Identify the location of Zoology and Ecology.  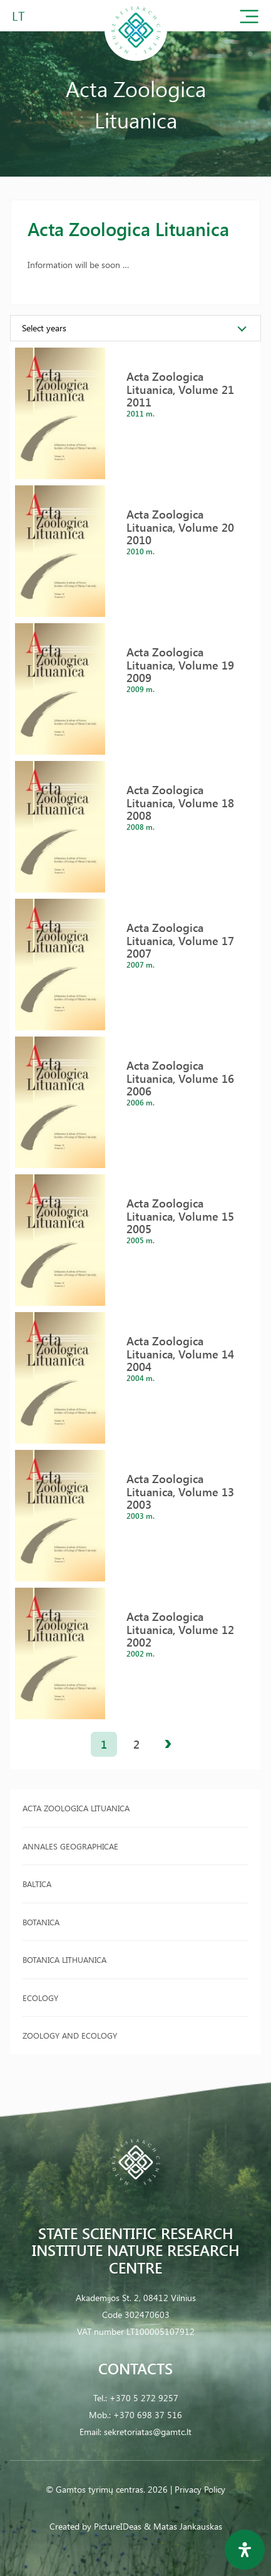
(70, 2035).